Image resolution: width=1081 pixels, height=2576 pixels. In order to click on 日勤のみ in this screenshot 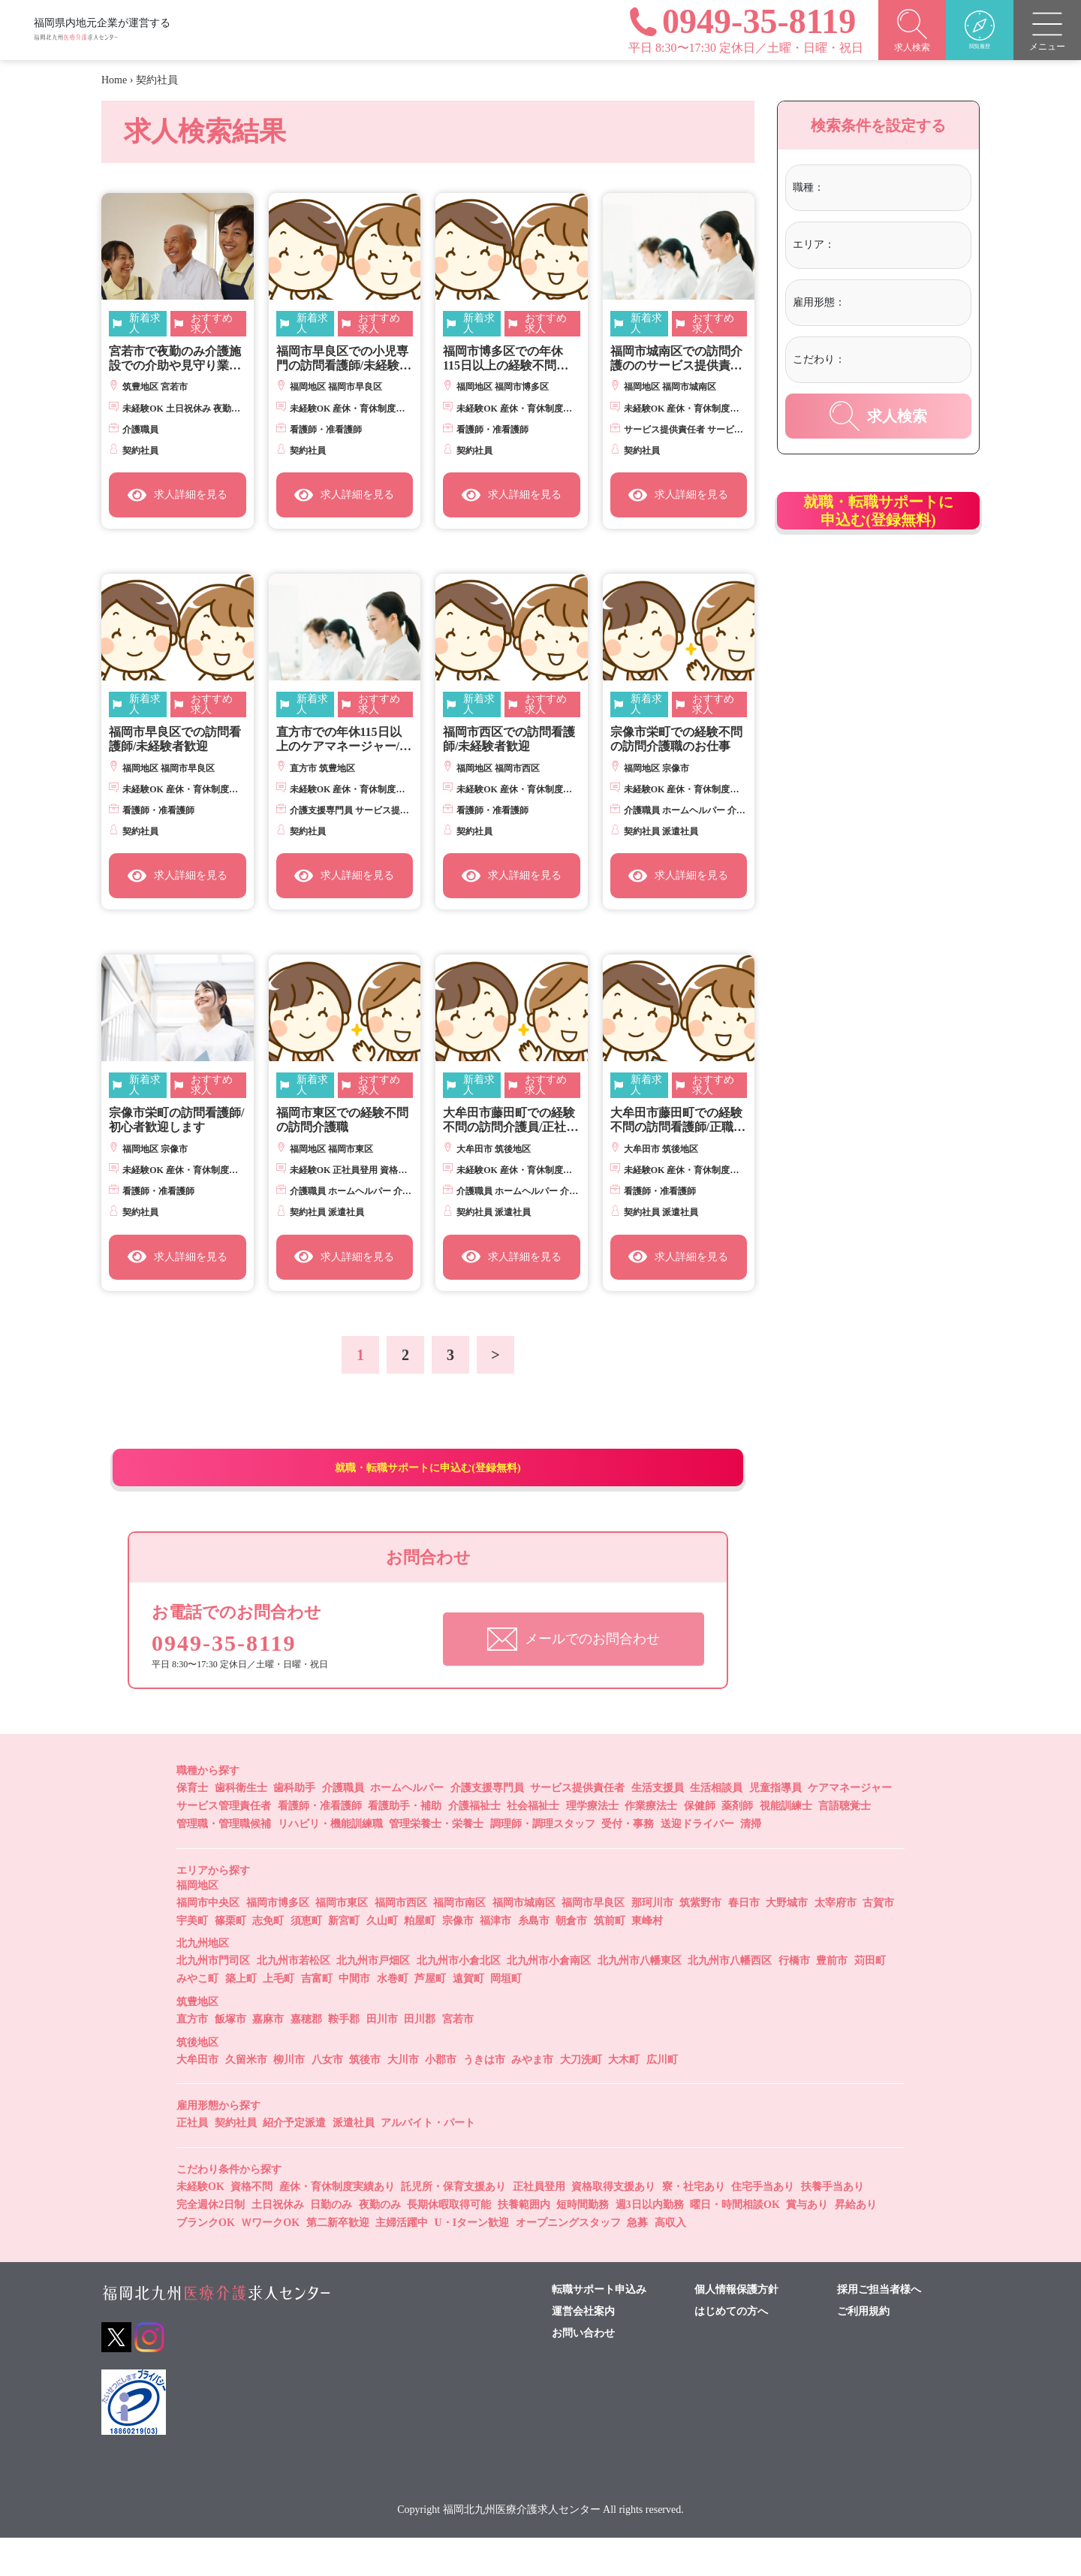, I will do `click(331, 2243)`.